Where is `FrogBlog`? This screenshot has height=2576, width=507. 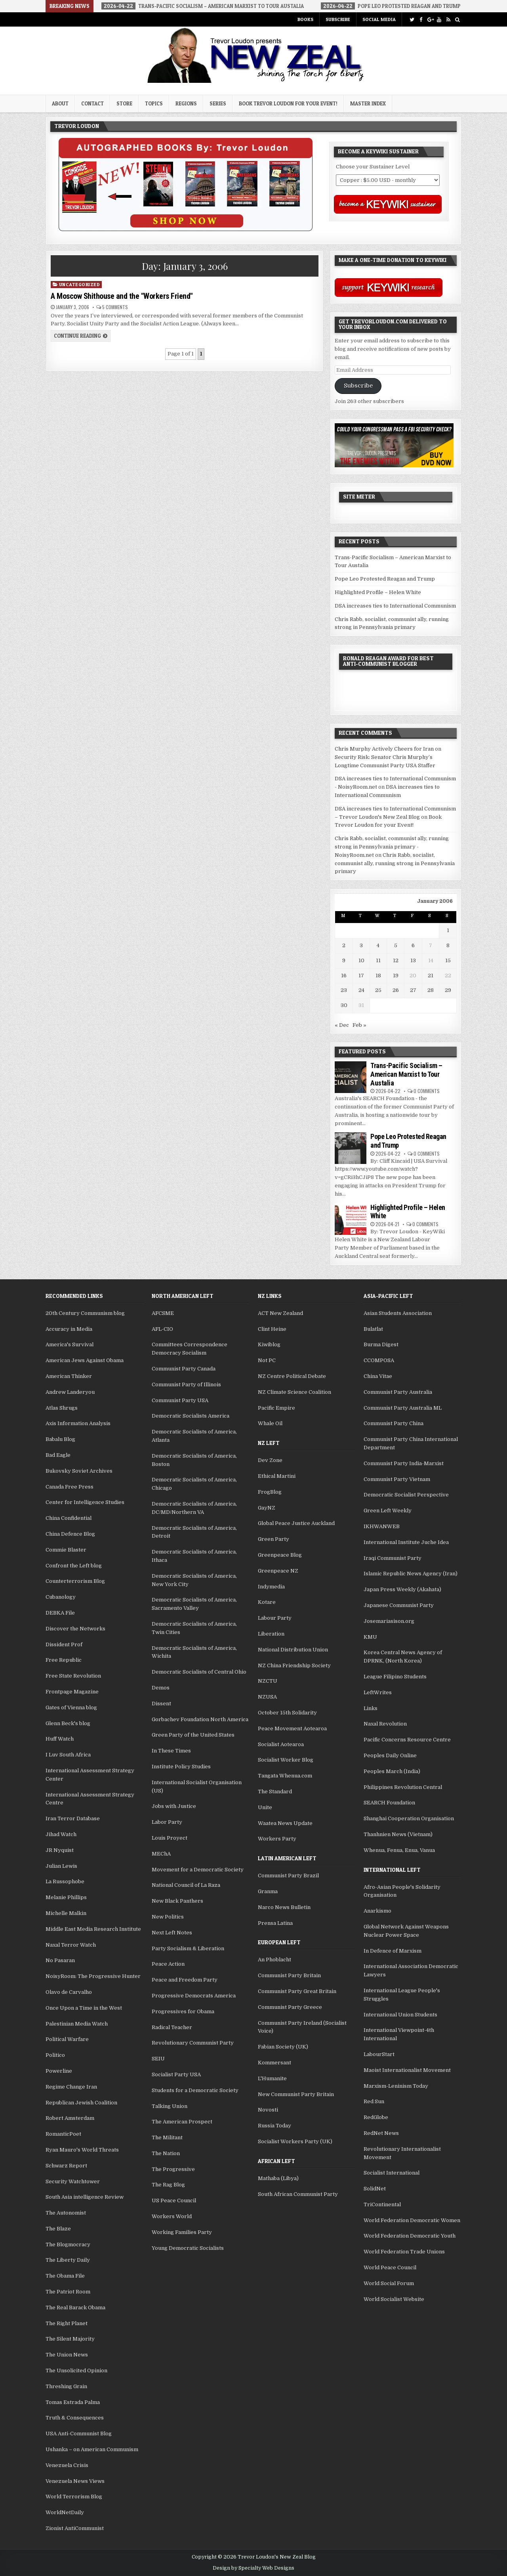
FrogBlog is located at coordinates (270, 1492).